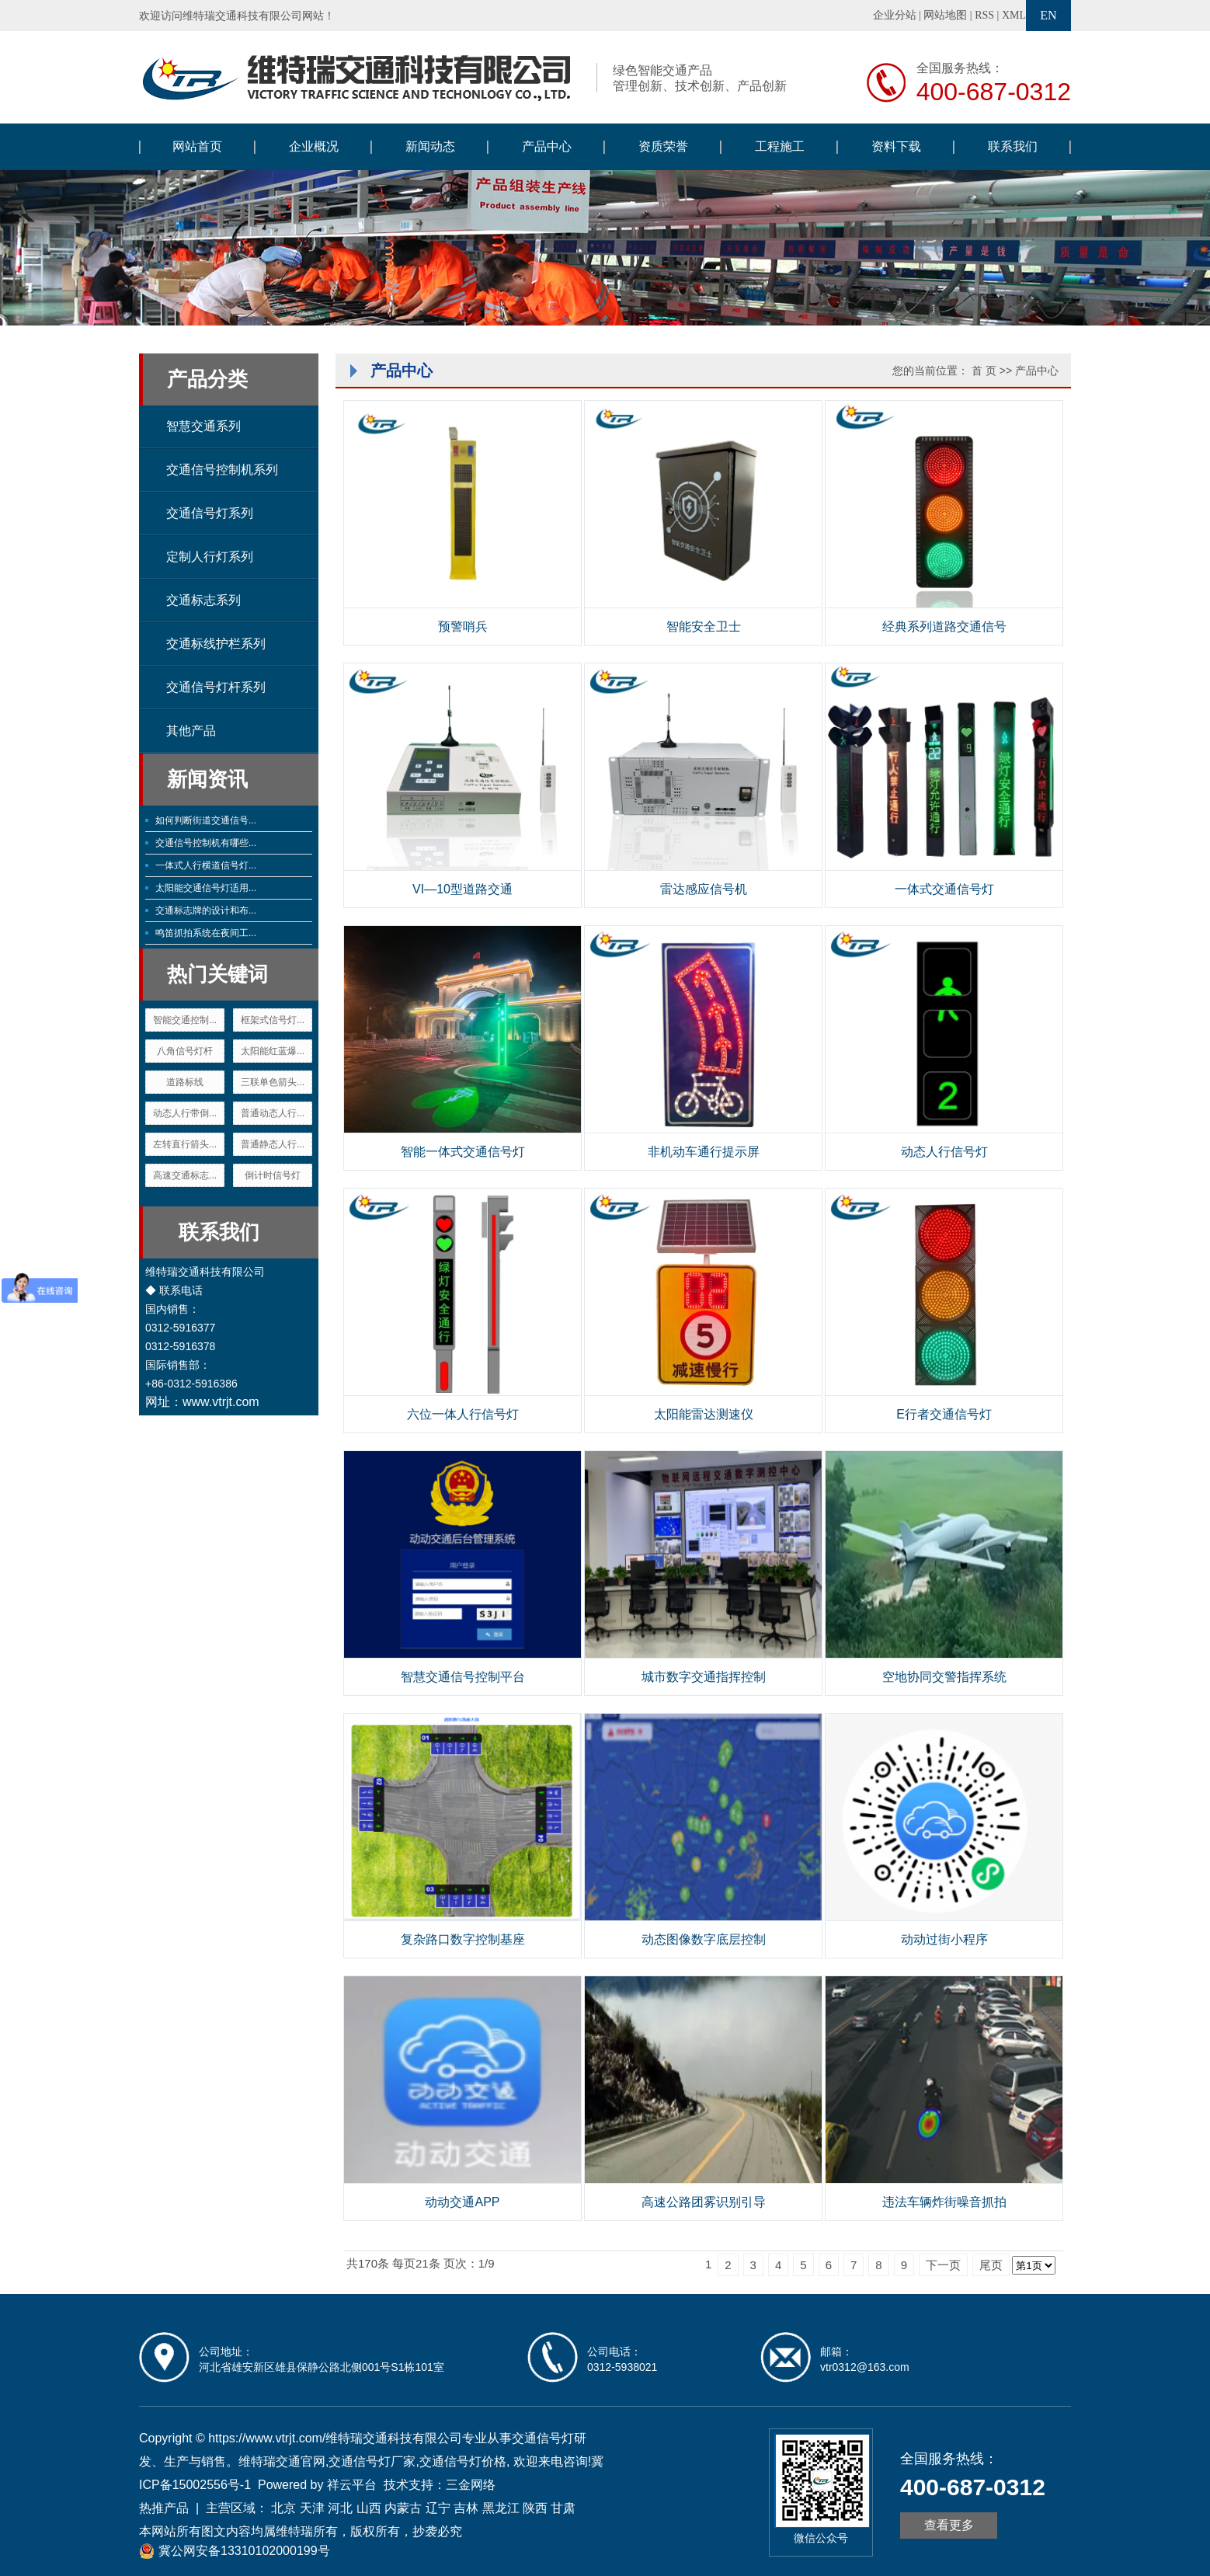 The image size is (1210, 2576). I want to click on 太阳能红蓝爆..., so click(272, 1051).